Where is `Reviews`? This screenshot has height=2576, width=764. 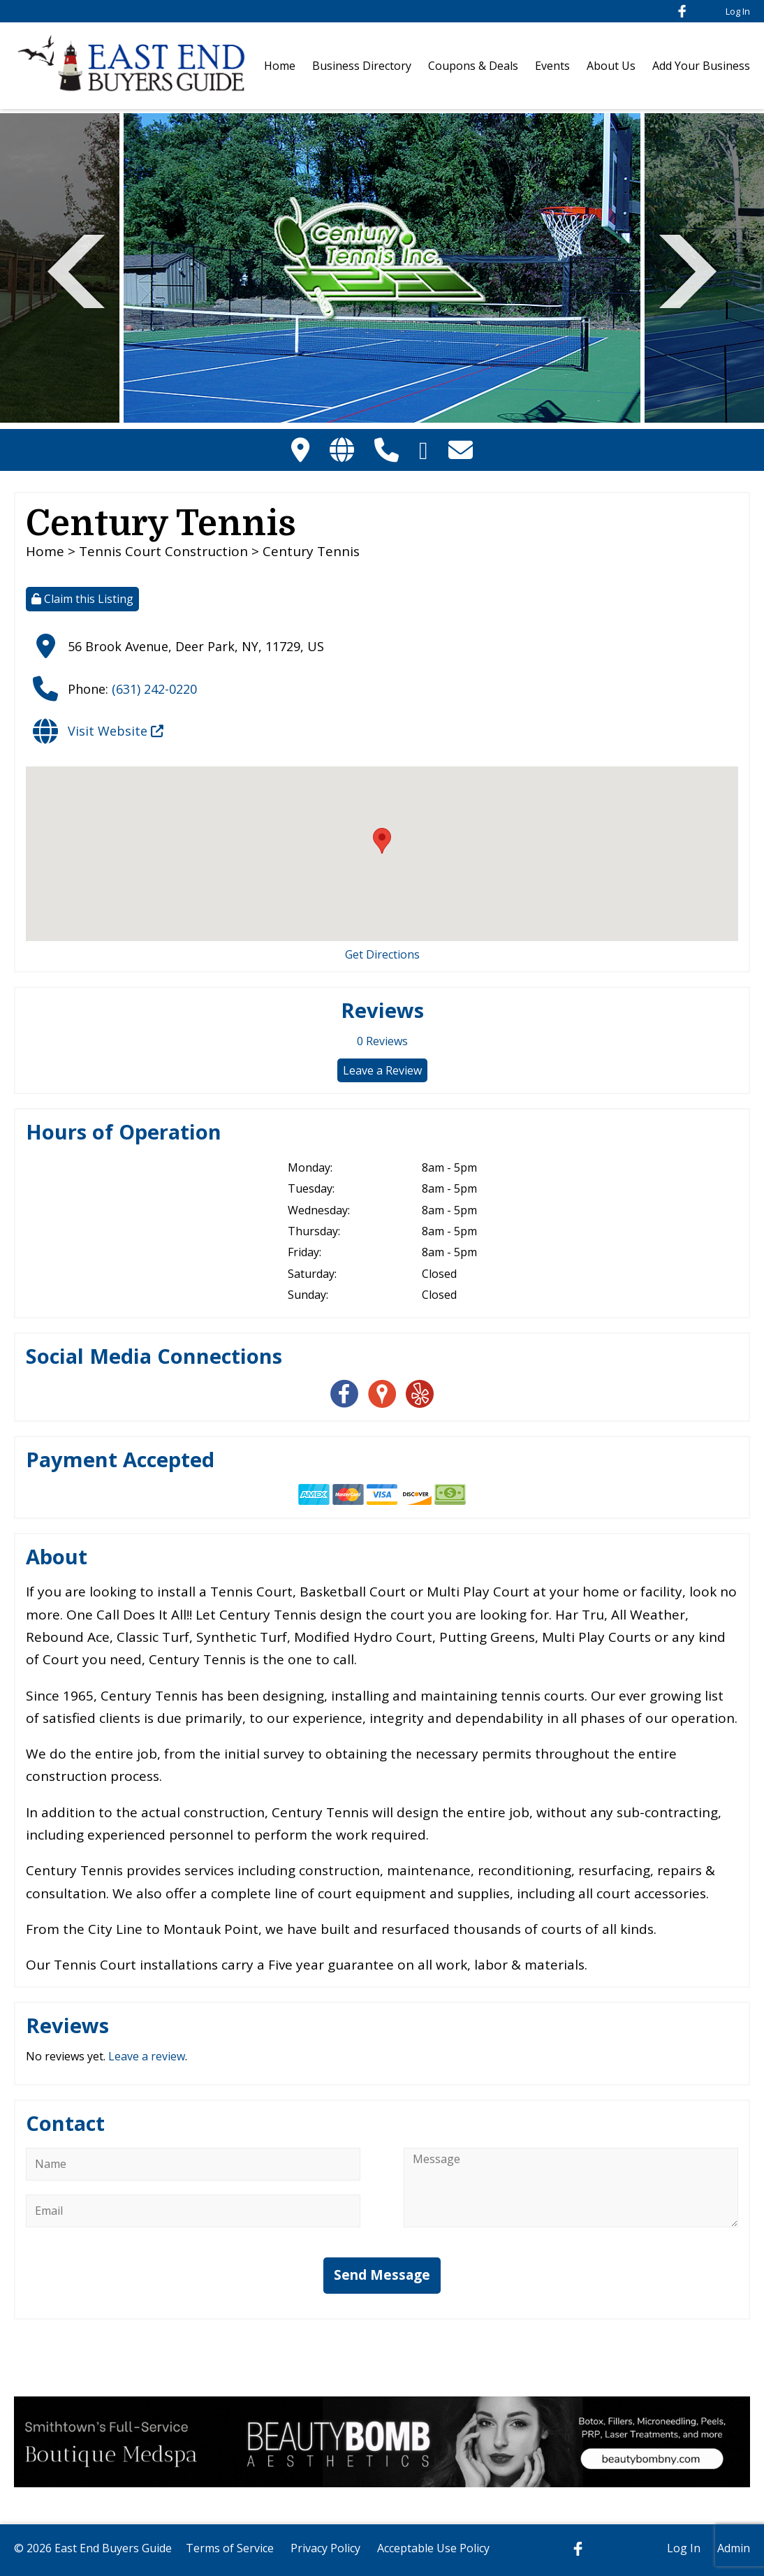 Reviews is located at coordinates (382, 1041).